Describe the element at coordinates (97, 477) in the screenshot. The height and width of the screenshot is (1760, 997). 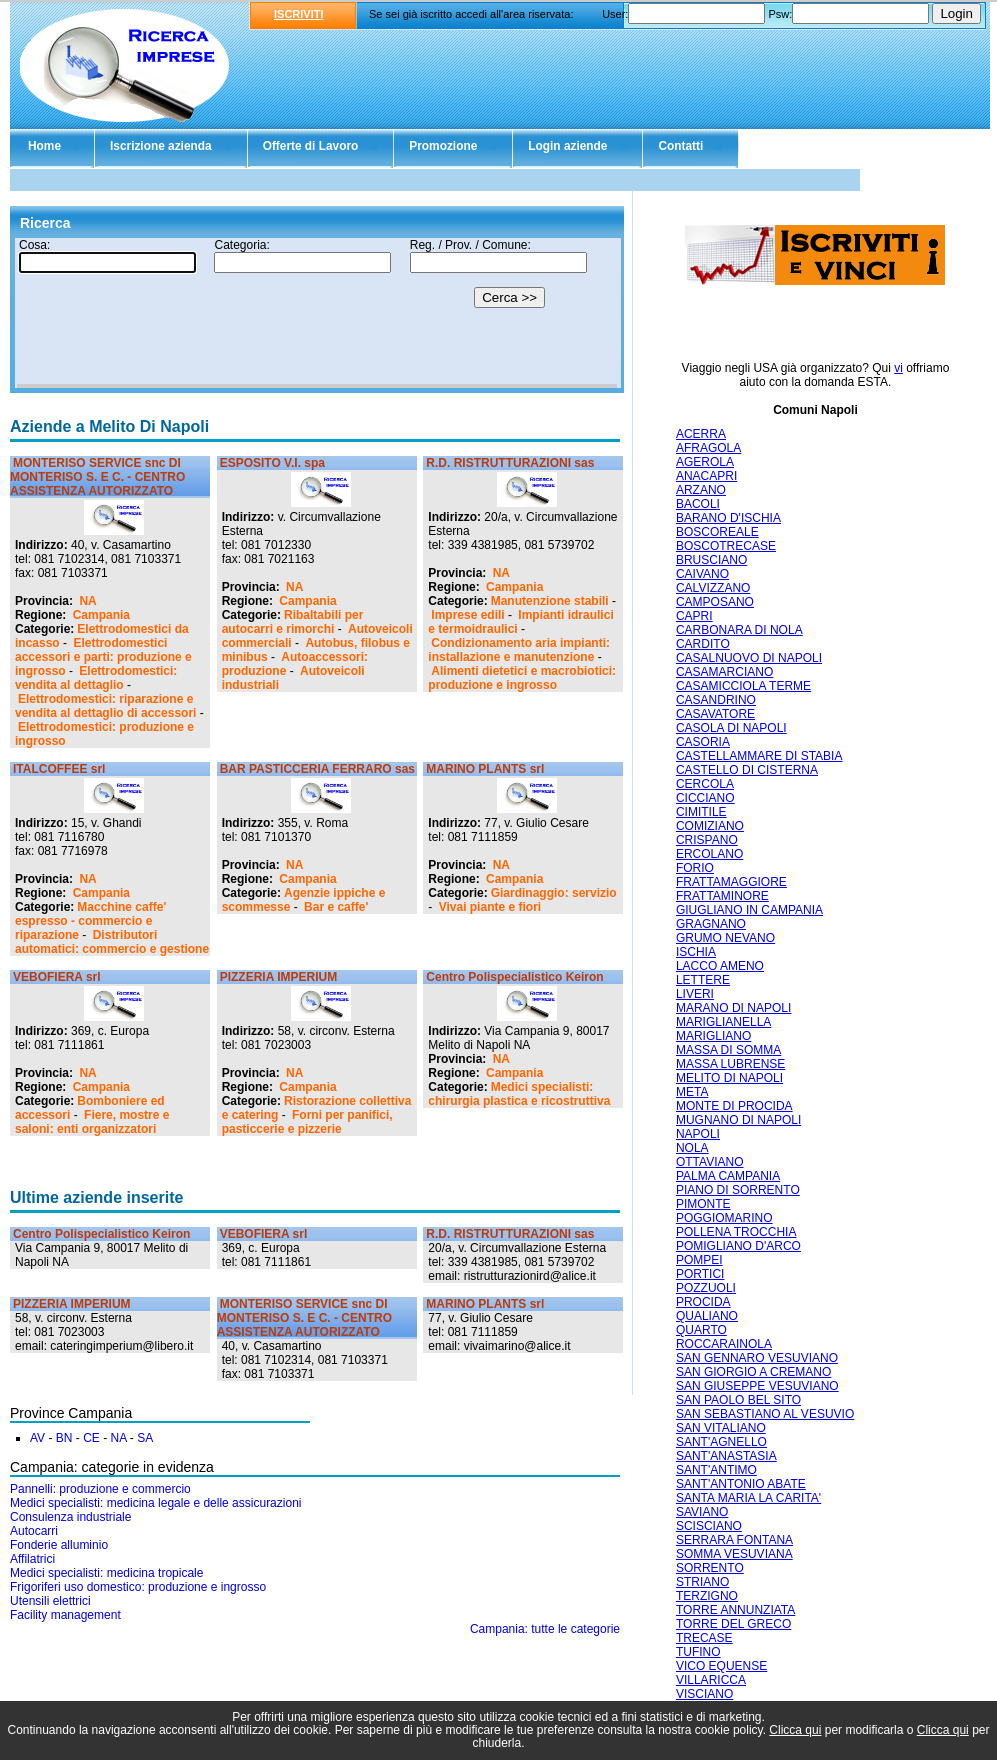
I see `MONTERISO SERVICE snc DI MONTERISO S. E C. - CENTRO ASSISTENZA AUTORIZZATO` at that location.